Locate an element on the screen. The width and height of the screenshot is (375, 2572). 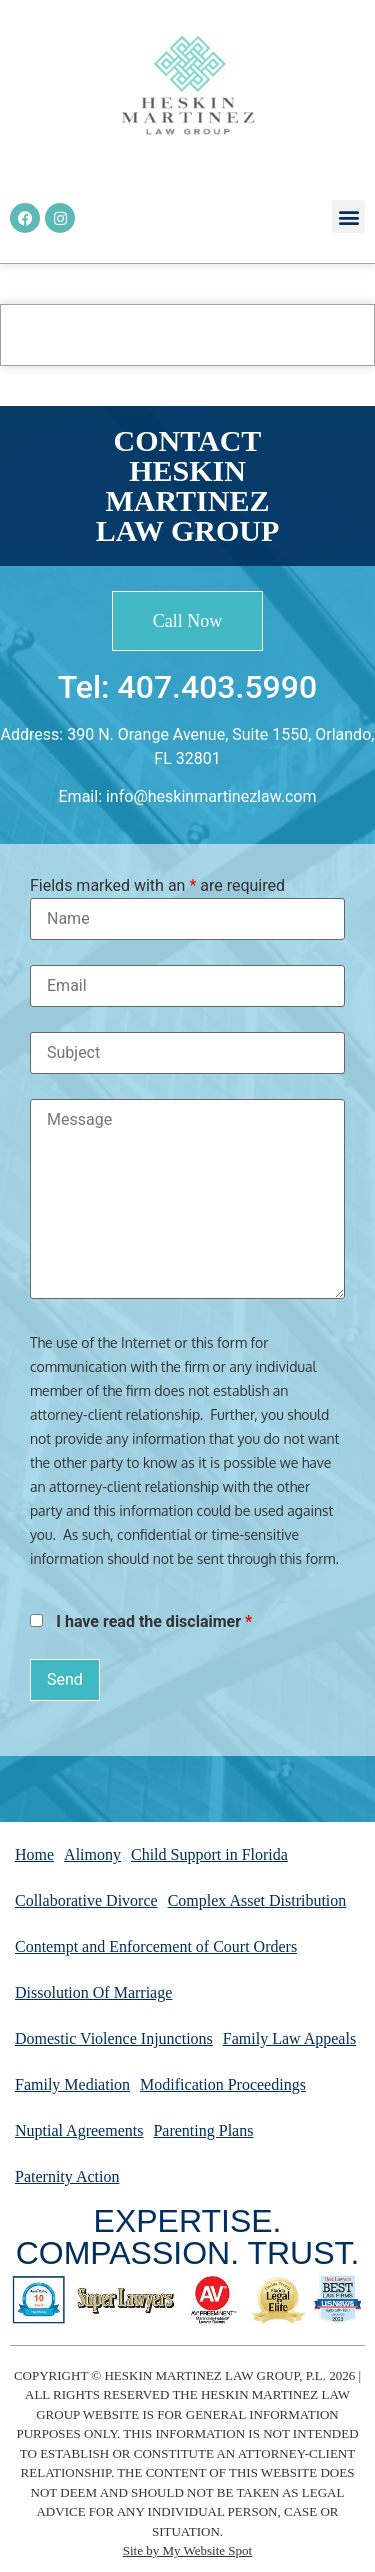
Family Law Appeals is located at coordinates (289, 2038).